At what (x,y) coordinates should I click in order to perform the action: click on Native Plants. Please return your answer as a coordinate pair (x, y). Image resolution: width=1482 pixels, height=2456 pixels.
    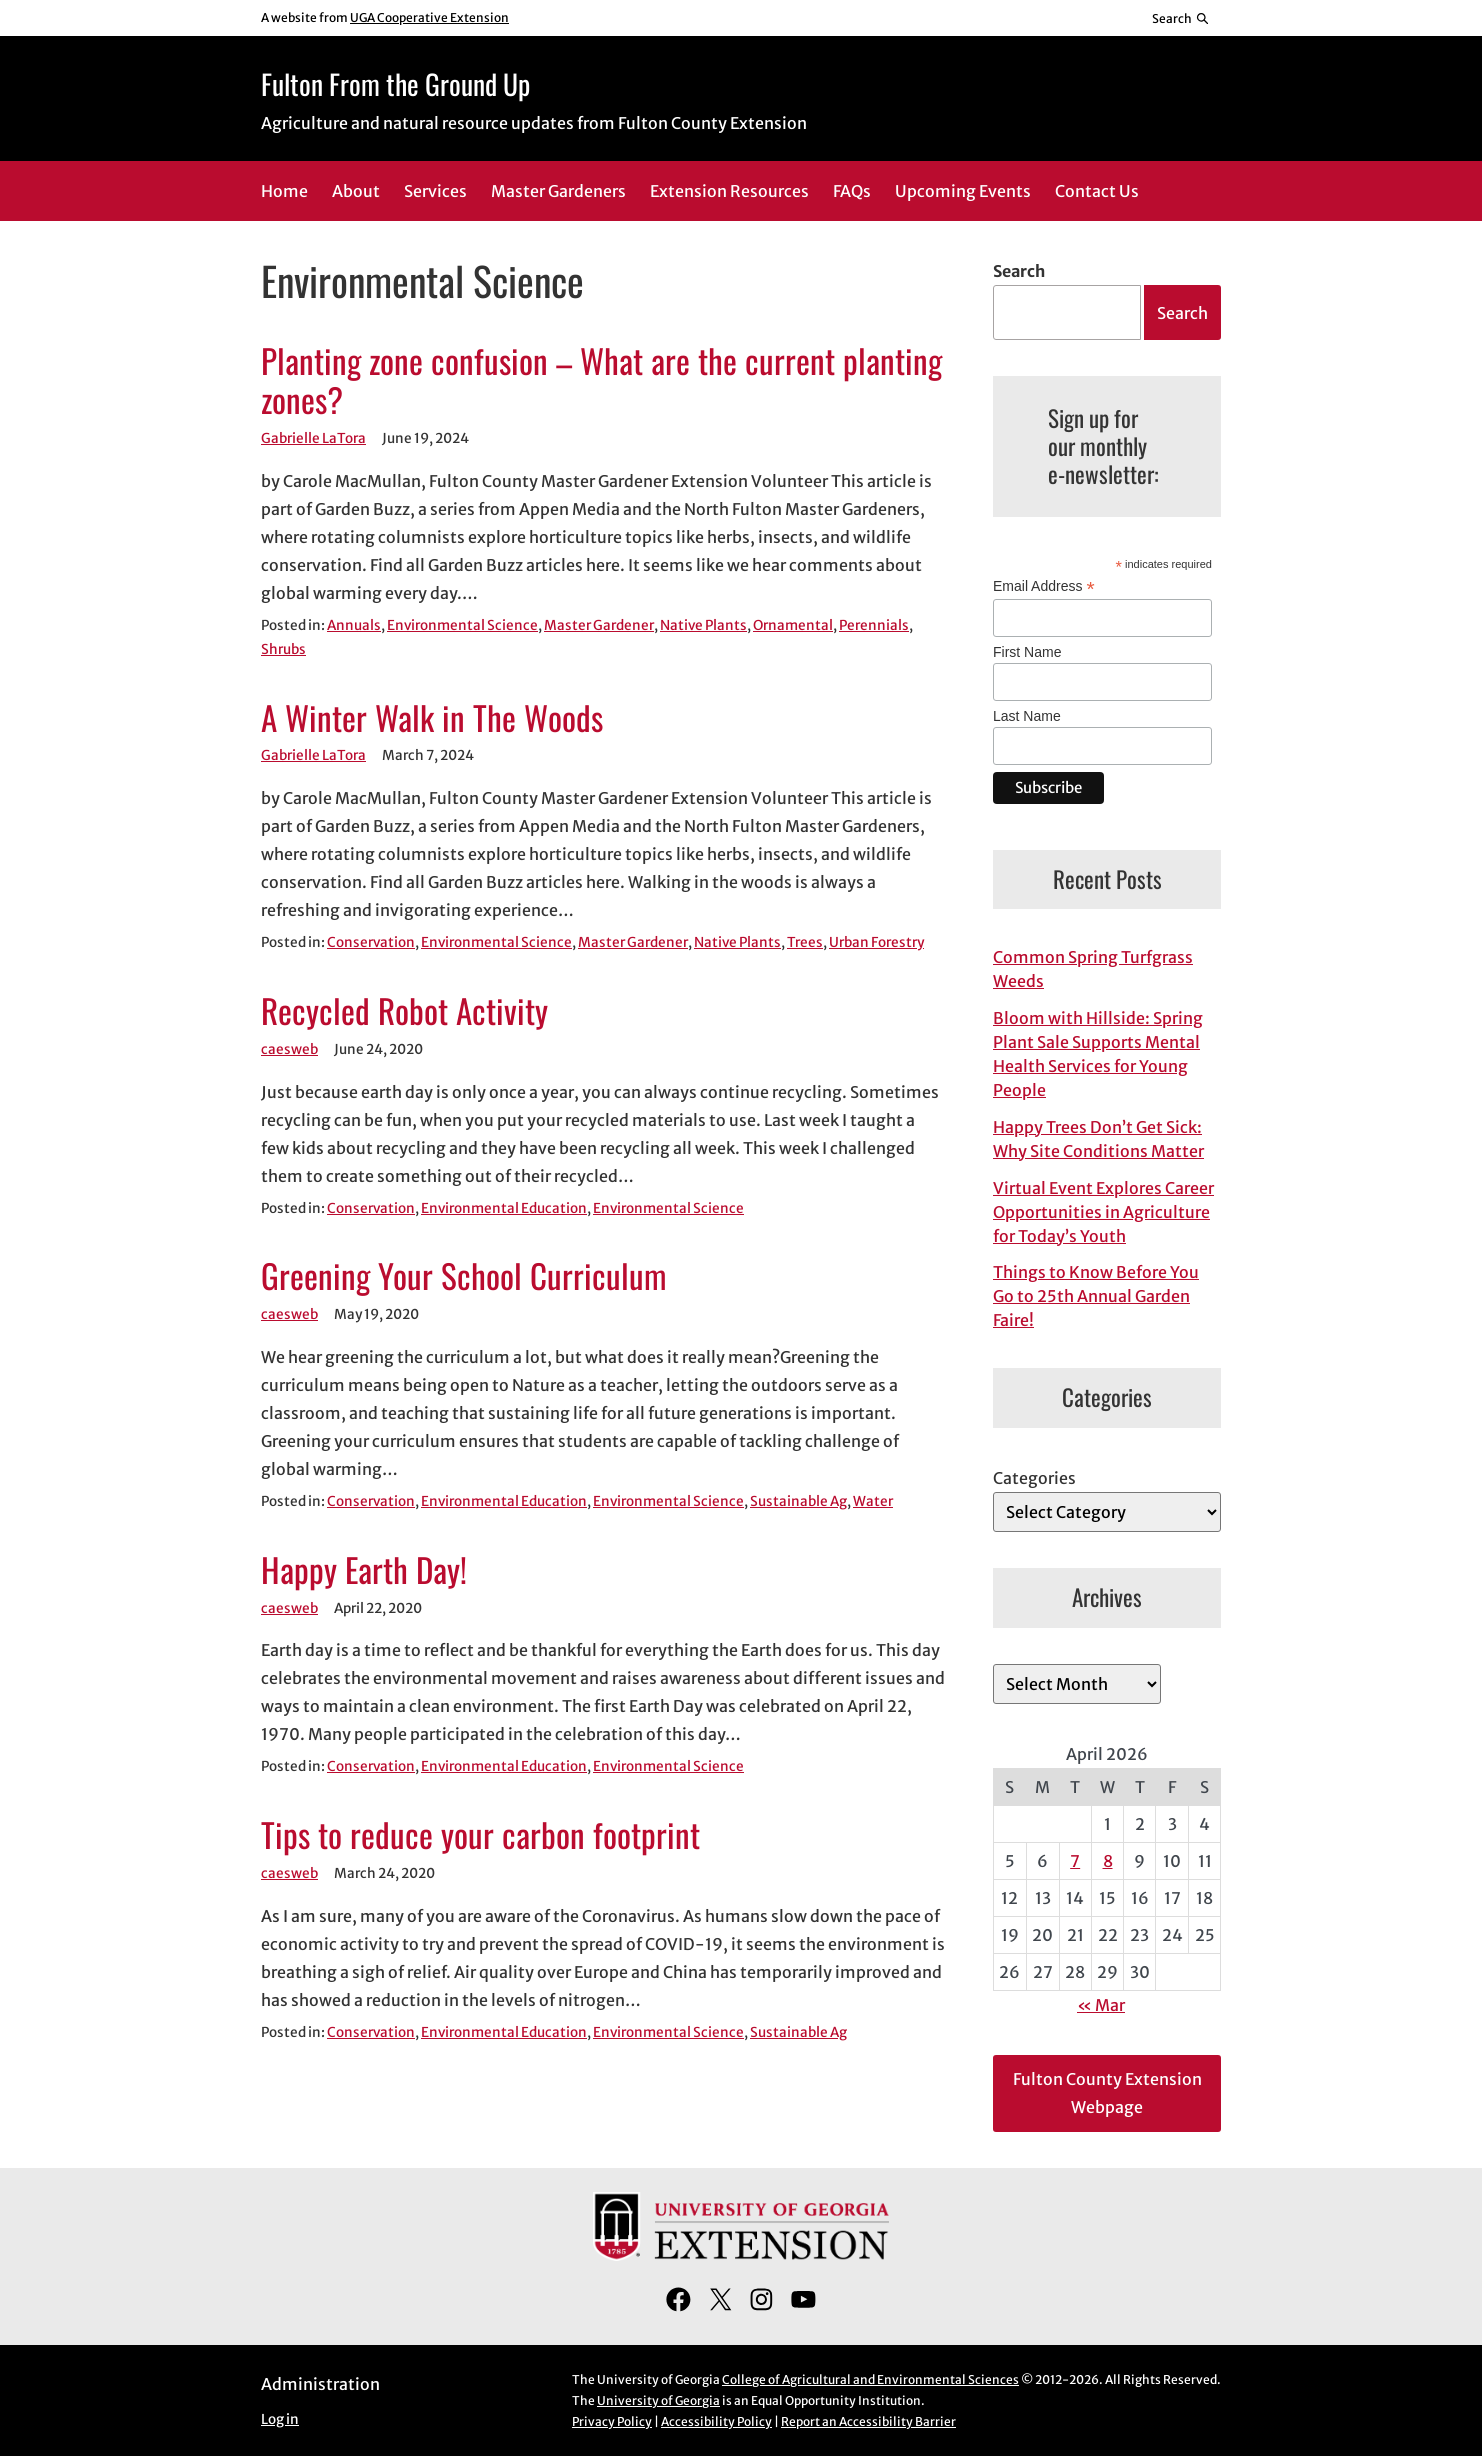
    Looking at the image, I should click on (703, 625).